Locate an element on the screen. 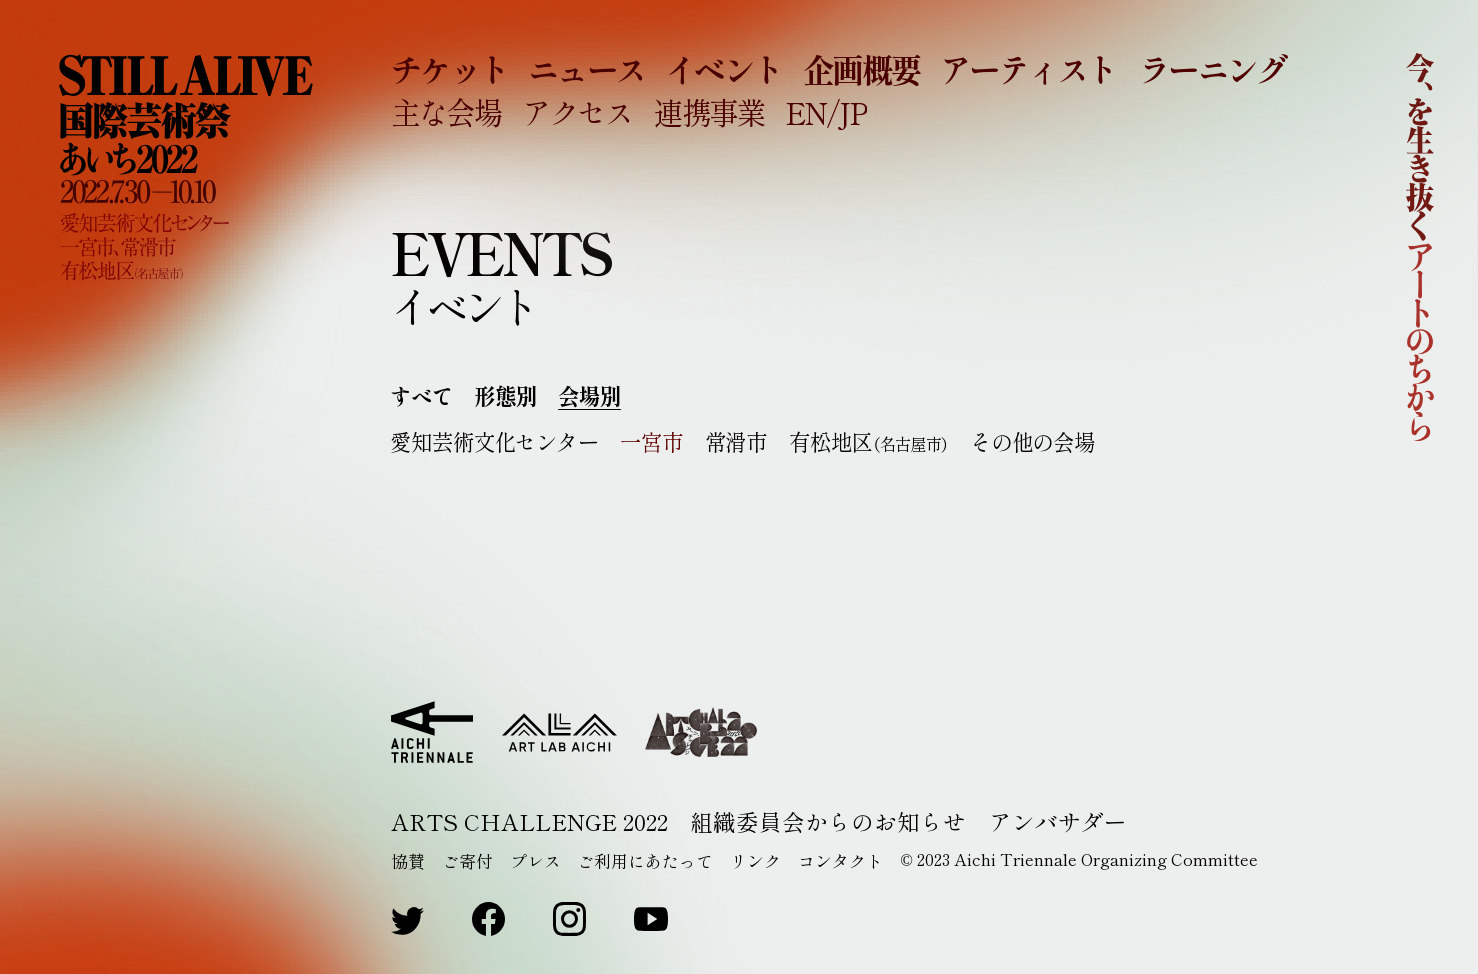  チケット is located at coordinates (450, 68).